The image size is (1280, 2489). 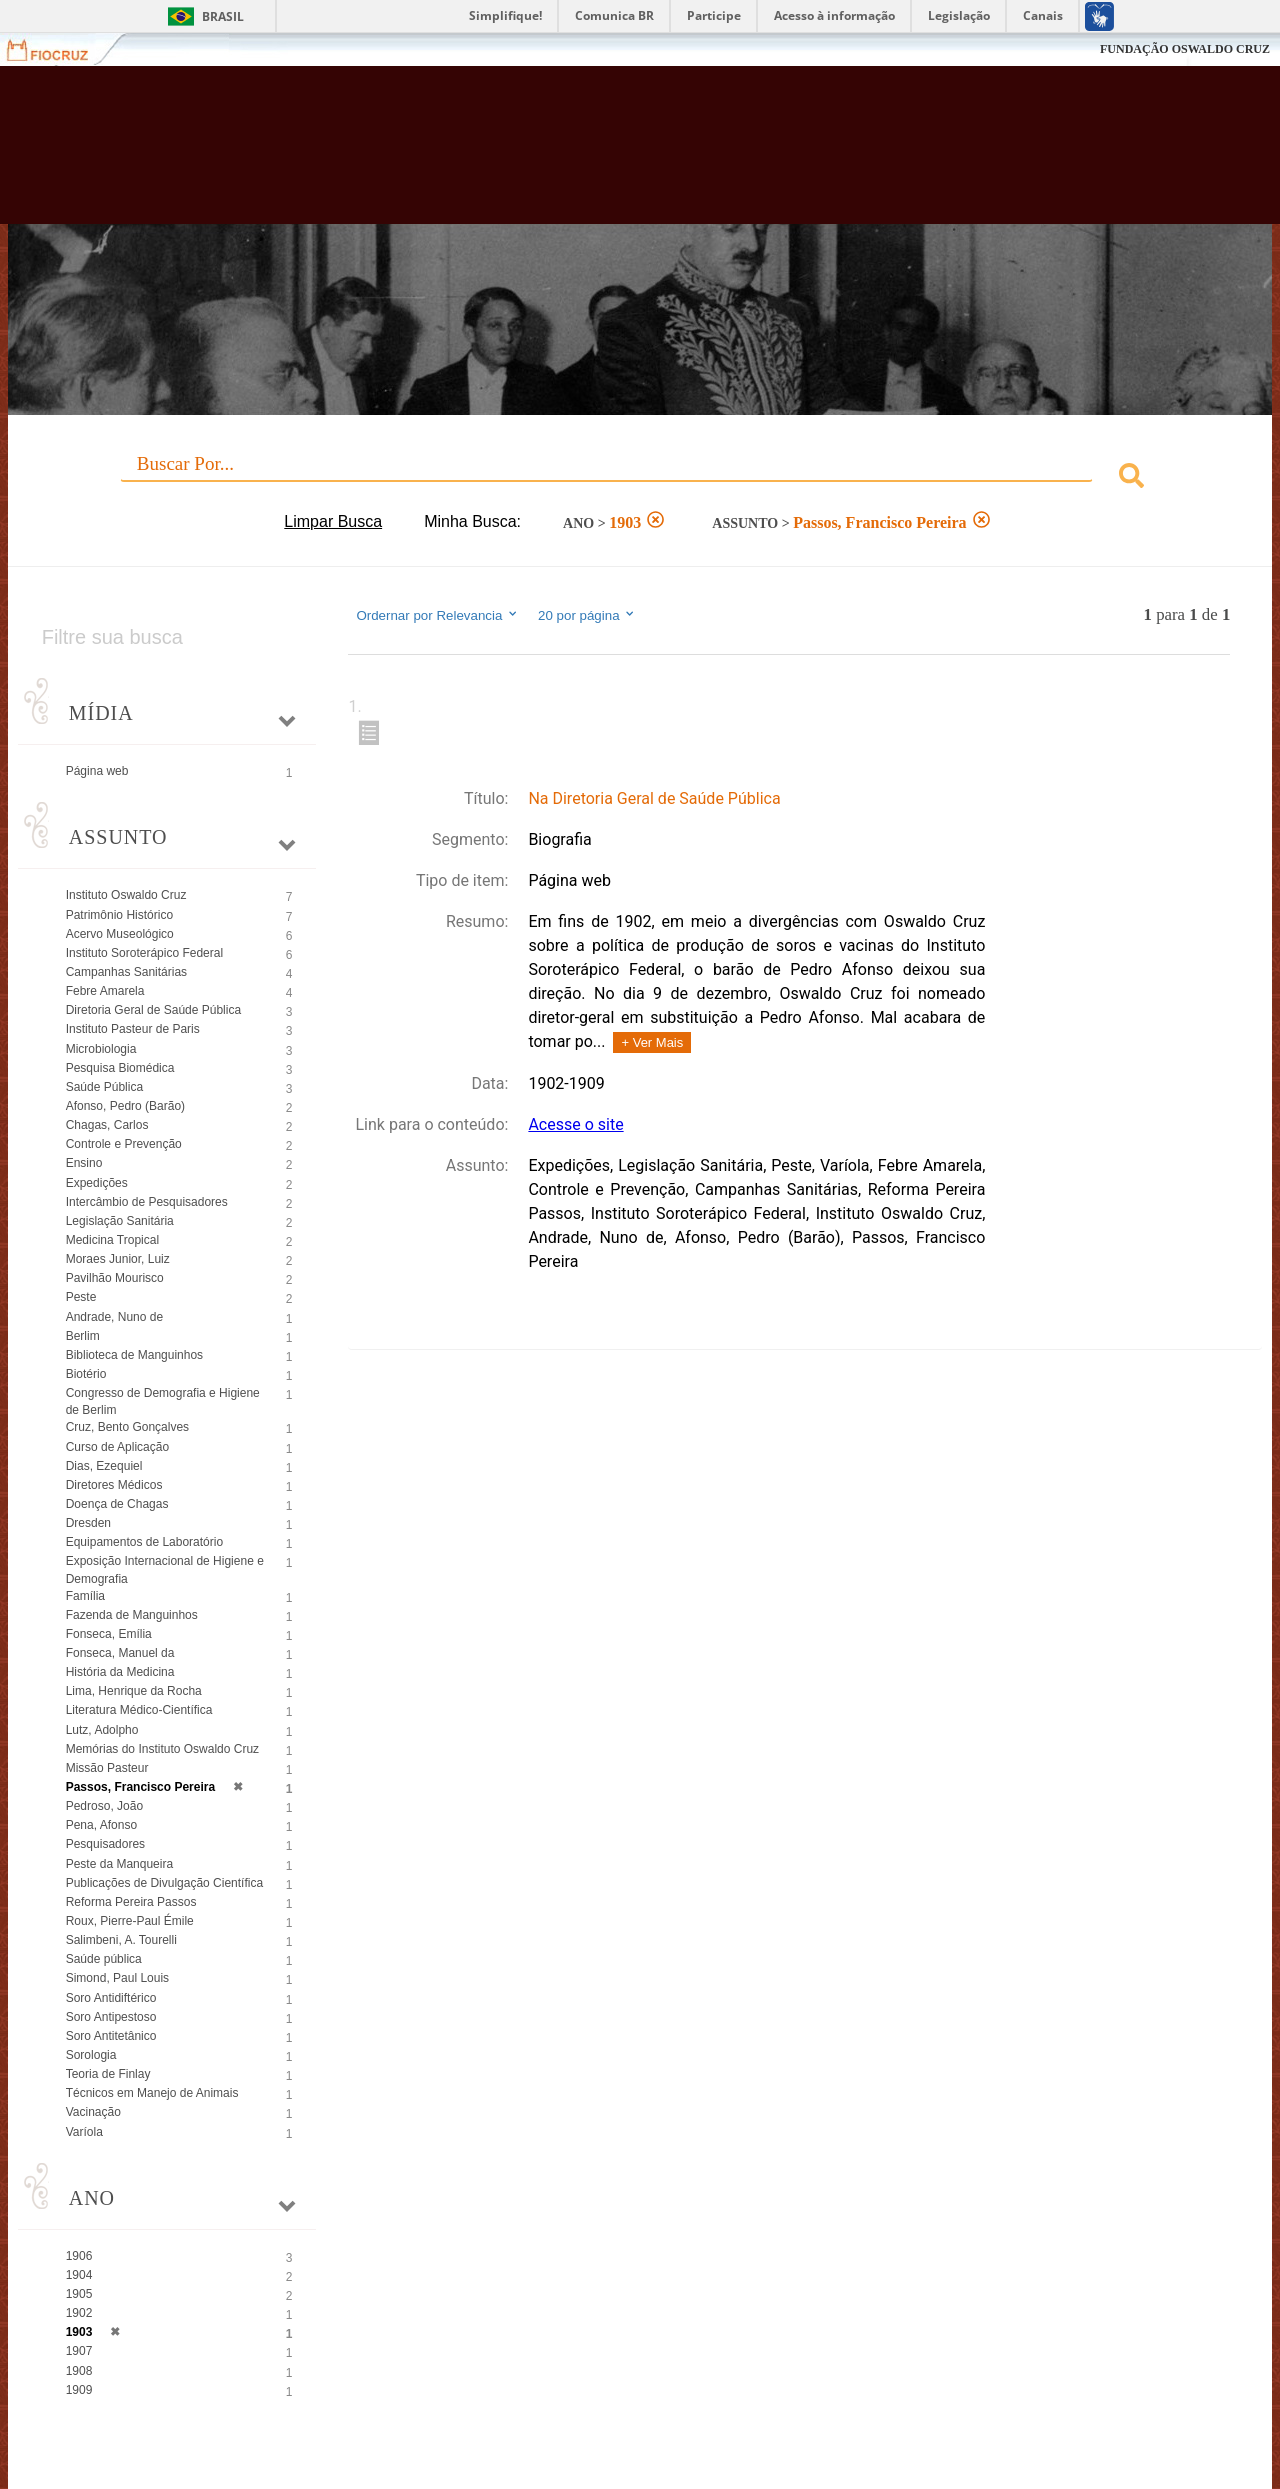 I want to click on Publicações de Divulgação Científica, so click(x=164, y=1883).